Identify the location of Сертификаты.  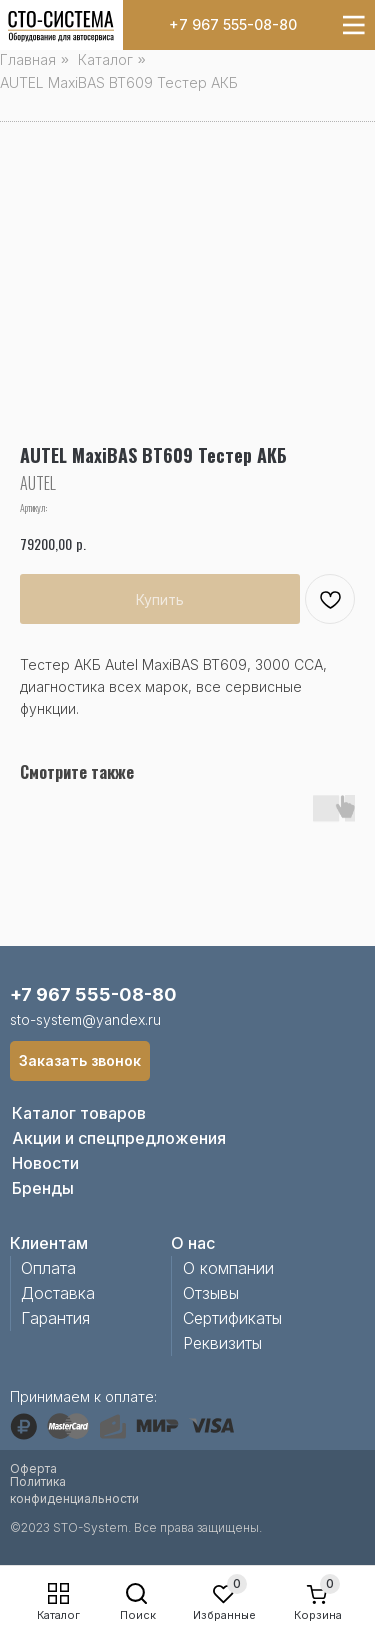
(232, 1318).